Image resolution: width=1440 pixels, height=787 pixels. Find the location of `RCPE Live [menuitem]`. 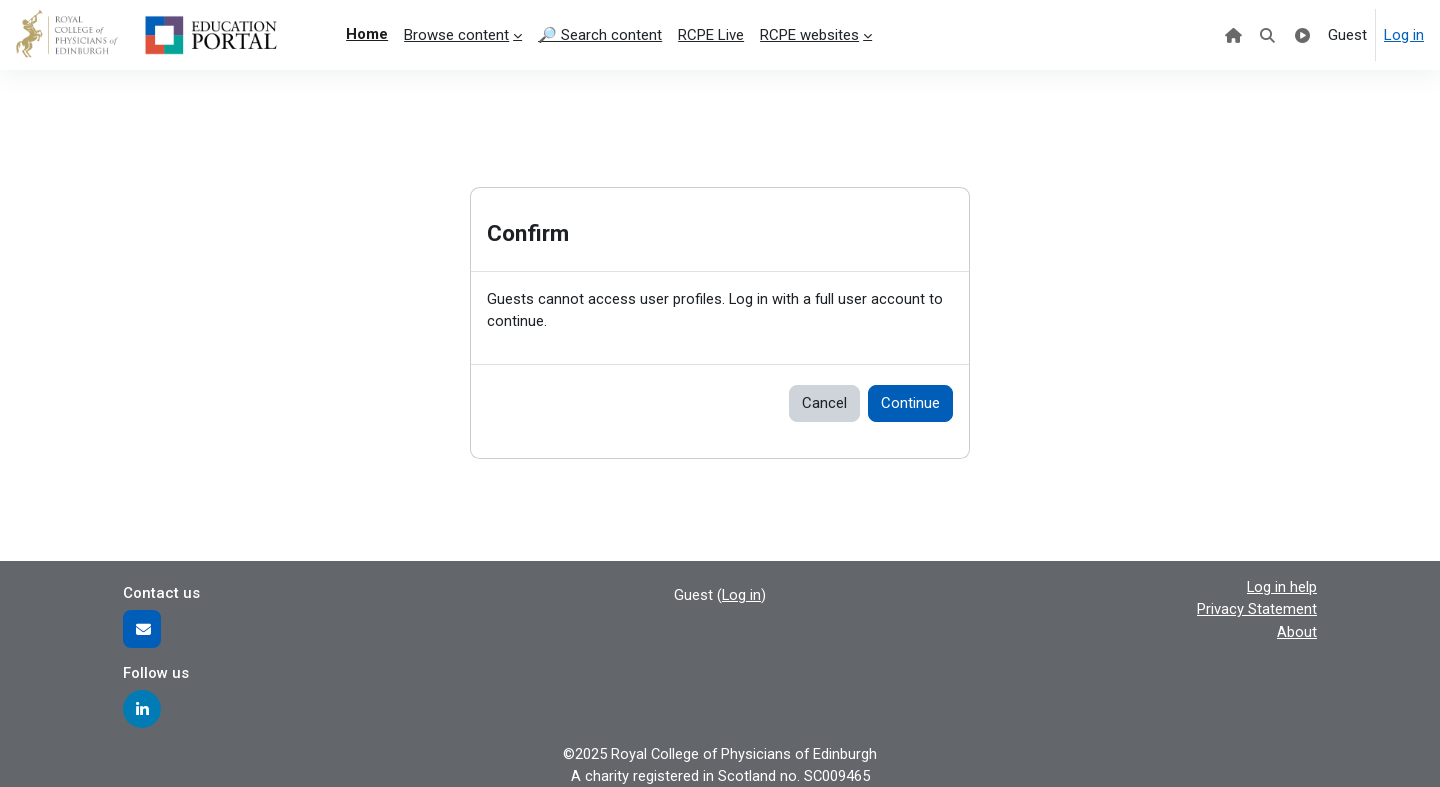

RCPE Live [menuitem] is located at coordinates (711, 35).